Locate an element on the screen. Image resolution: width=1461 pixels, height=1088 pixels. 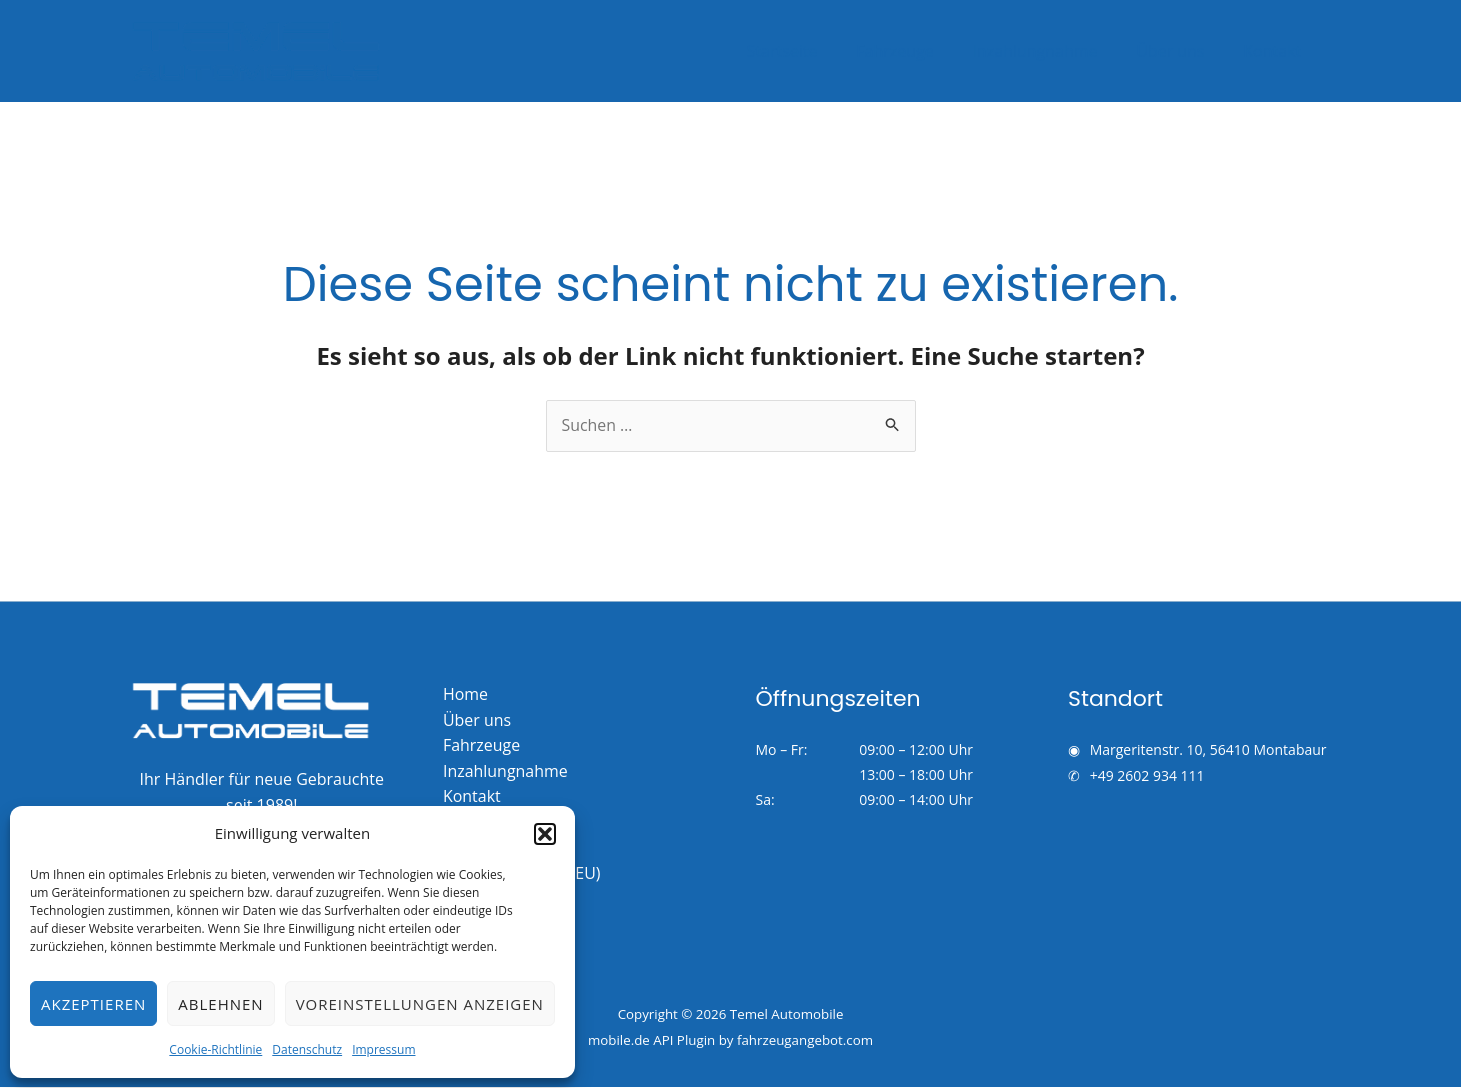
Cookie-Richtlinie is located at coordinates (215, 1049).